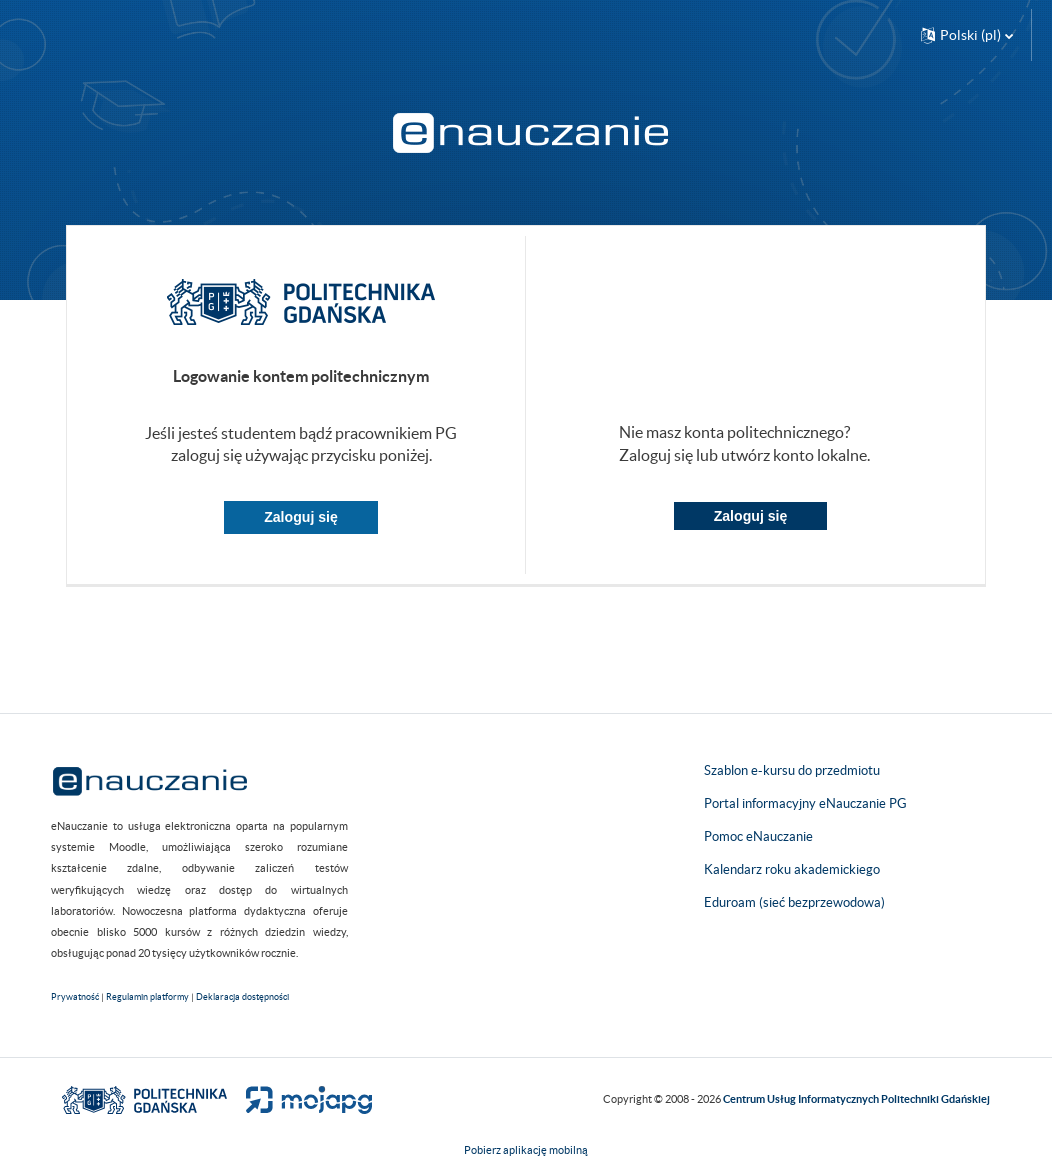 The width and height of the screenshot is (1052, 1175). Describe the element at coordinates (758, 836) in the screenshot. I see `Pomoc eNauczanie` at that location.